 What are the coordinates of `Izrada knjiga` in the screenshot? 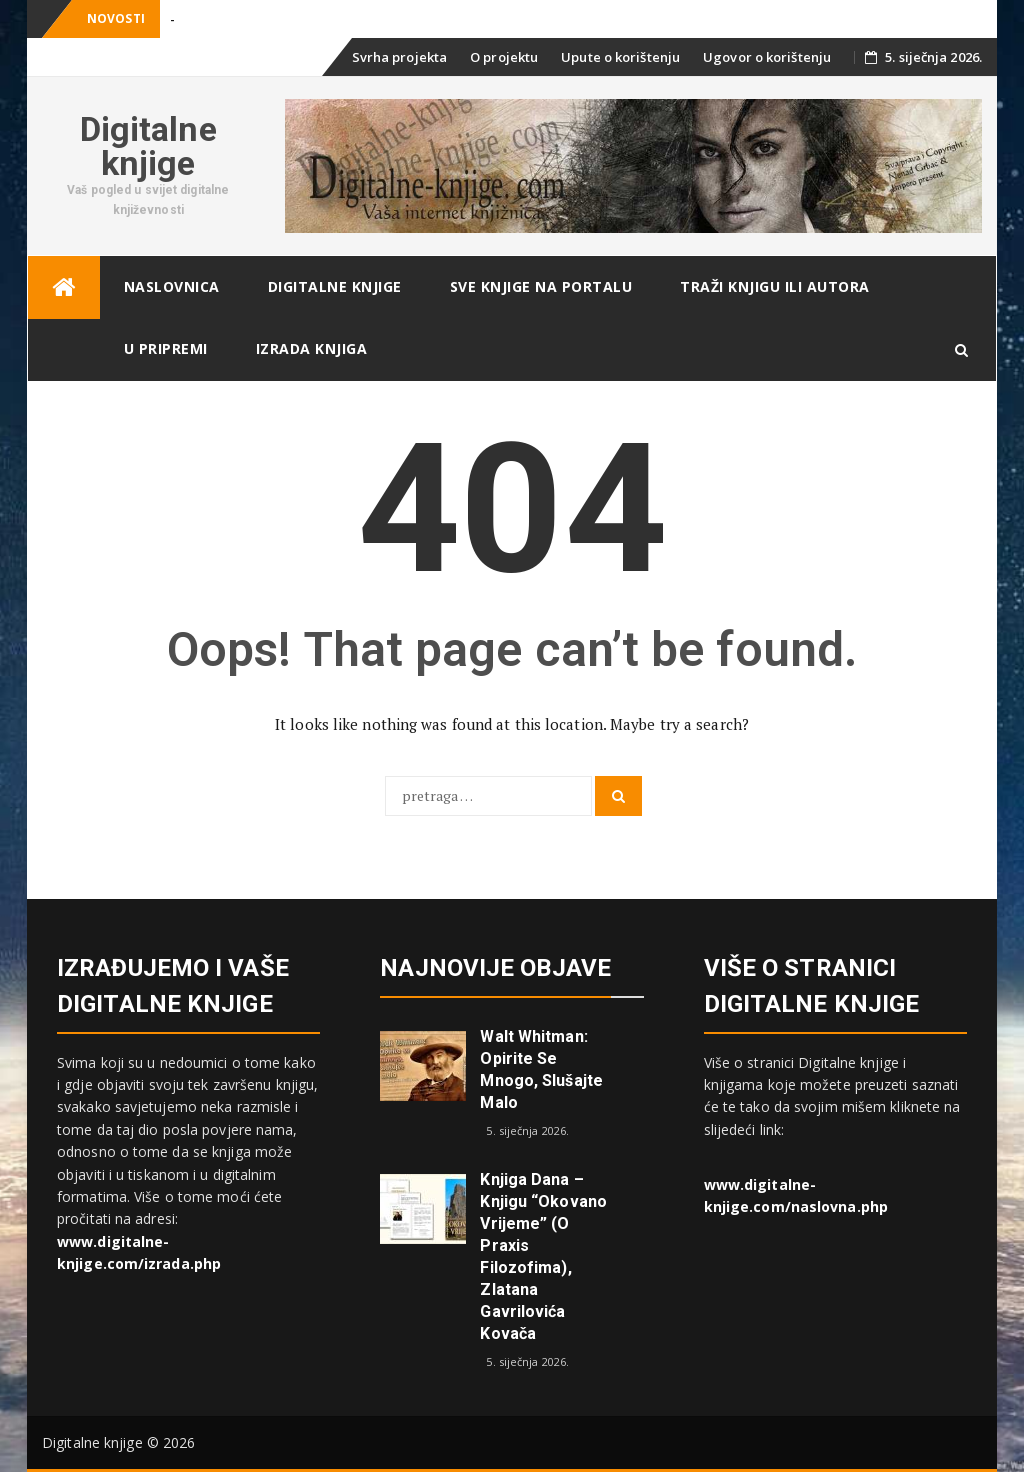 It's located at (312, 348).